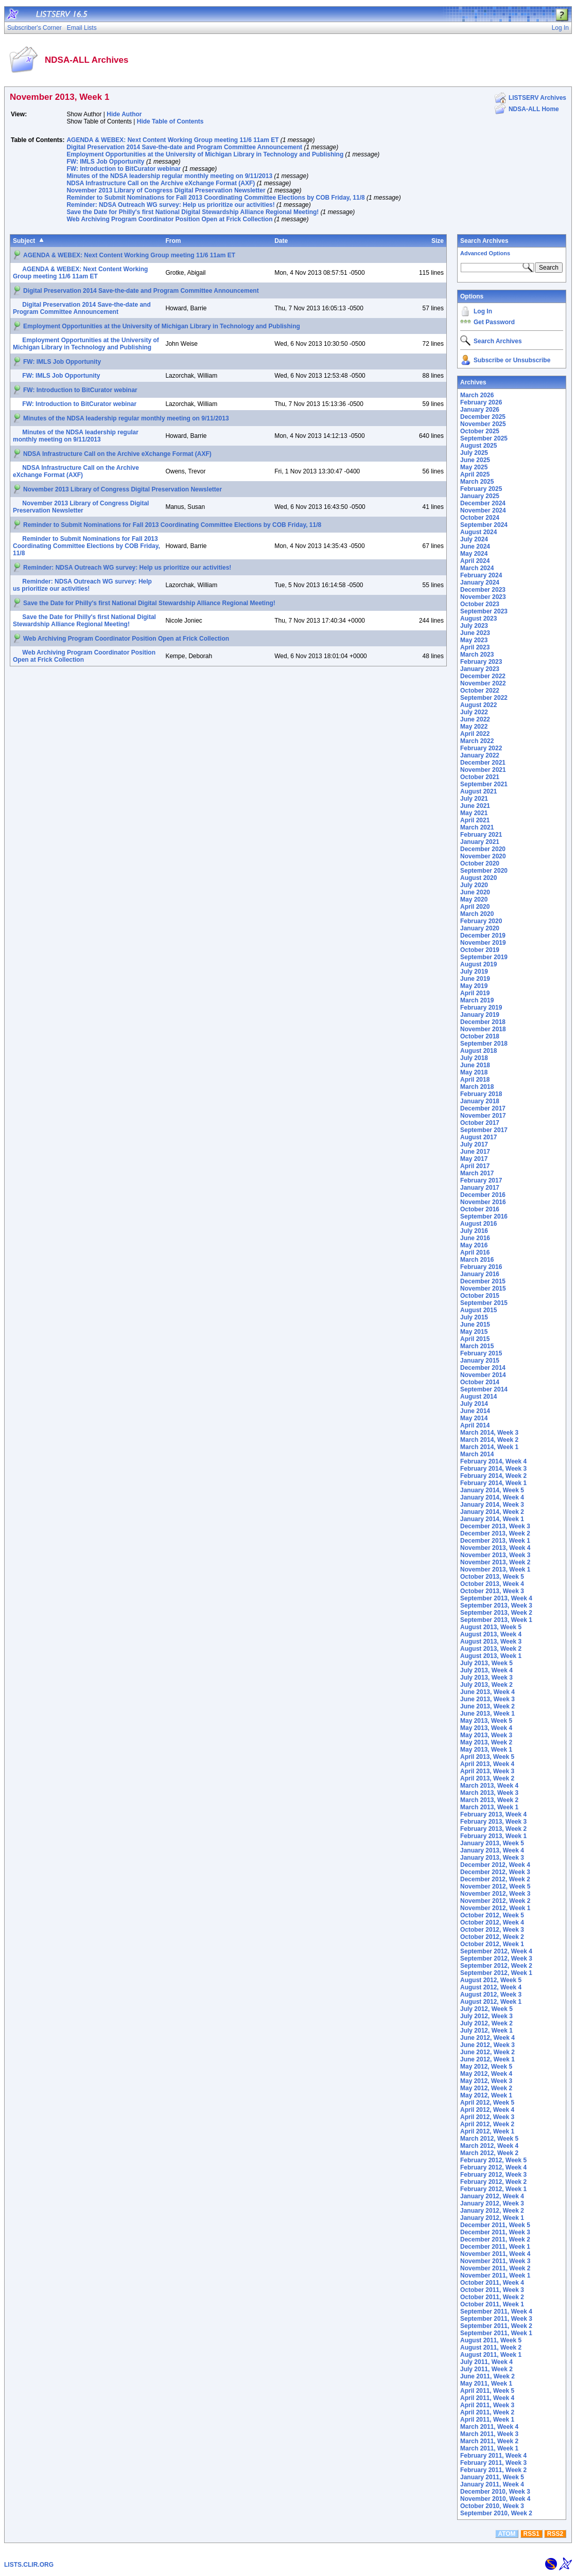 The image size is (576, 2576). Describe the element at coordinates (492, 1857) in the screenshot. I see `January 2013, Week 3` at that location.